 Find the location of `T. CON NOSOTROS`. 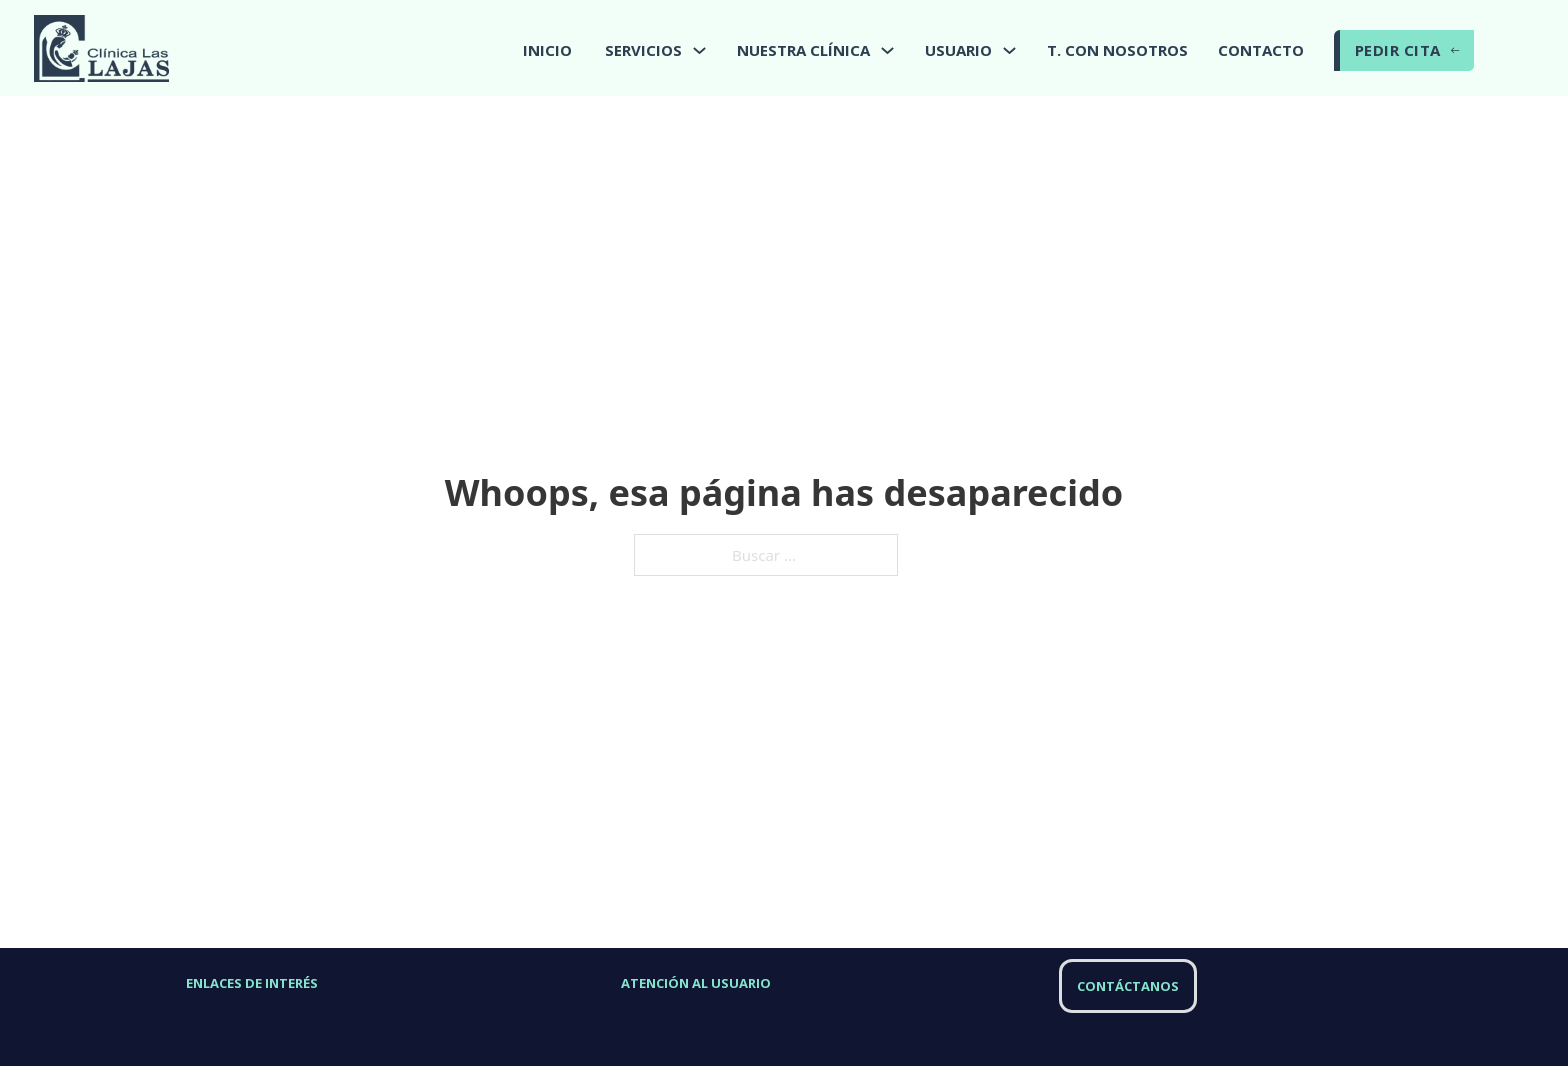

T. CON NOSOTROS is located at coordinates (1117, 50).